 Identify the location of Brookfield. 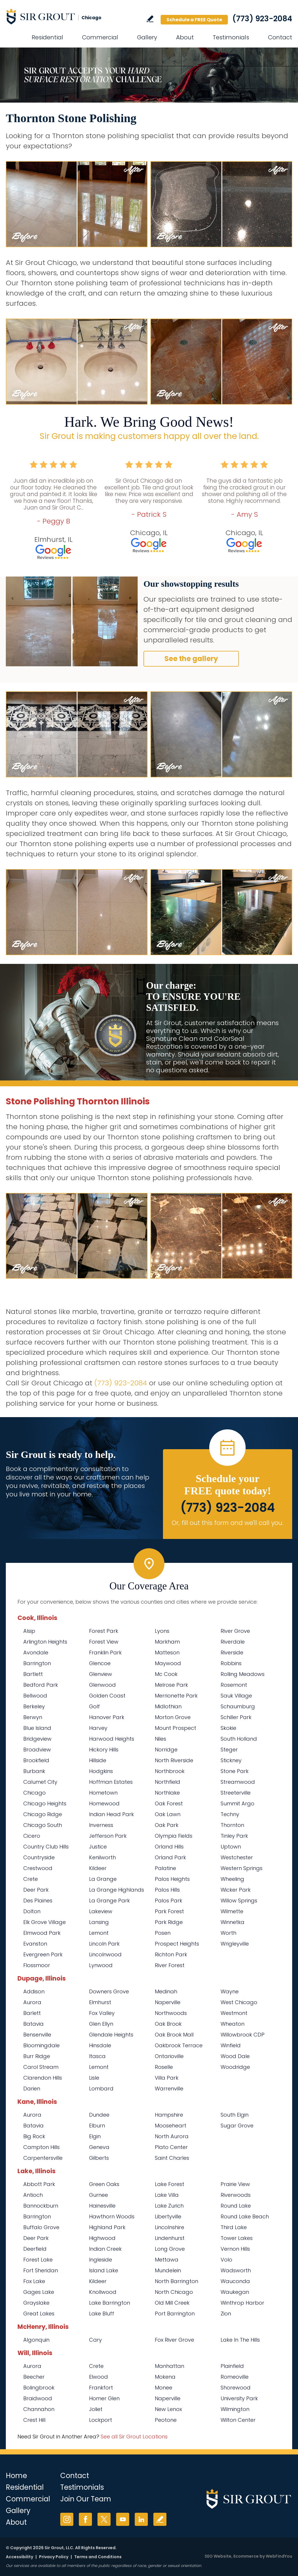
(36, 1760).